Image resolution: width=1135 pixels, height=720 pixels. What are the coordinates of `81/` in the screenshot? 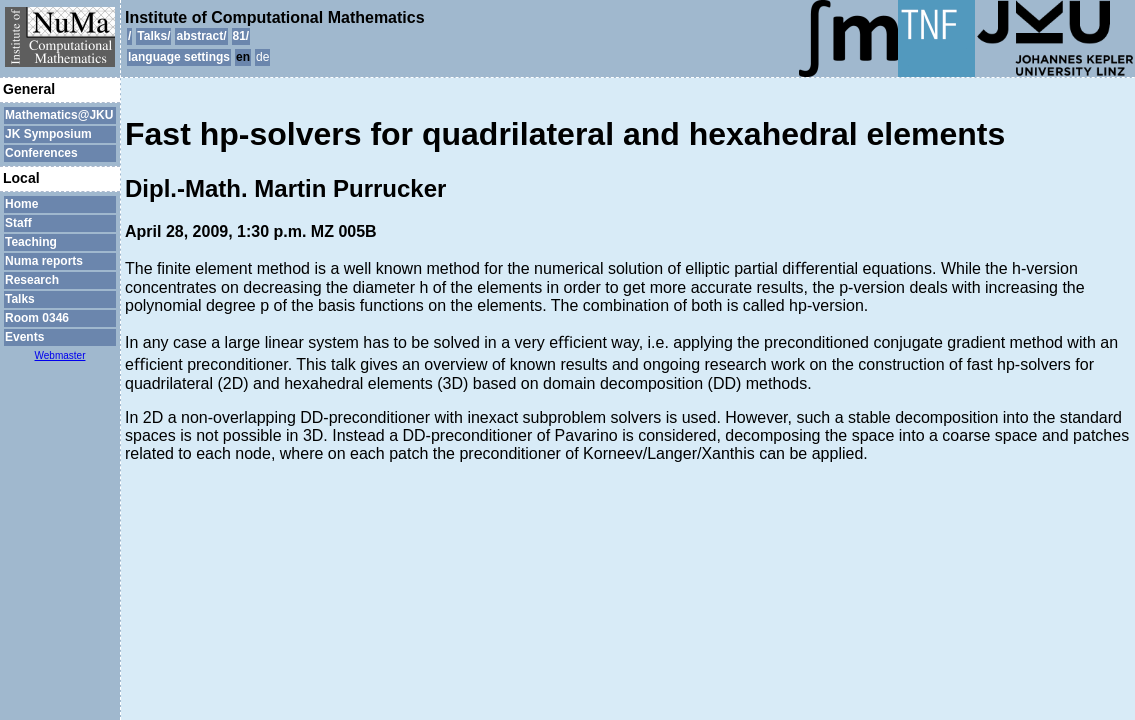 It's located at (241, 36).